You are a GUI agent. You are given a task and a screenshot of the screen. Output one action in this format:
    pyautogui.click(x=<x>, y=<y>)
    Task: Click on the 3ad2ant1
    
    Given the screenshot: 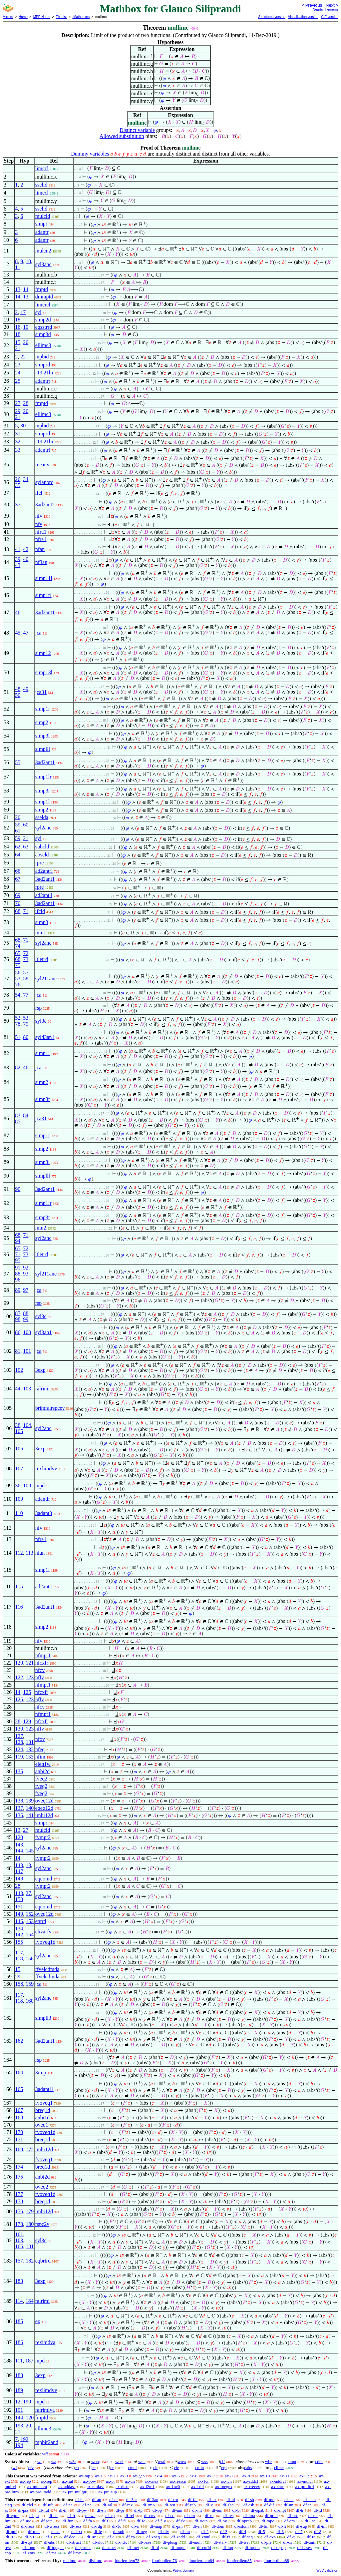 What is the action you would take?
    pyautogui.click(x=45, y=612)
    